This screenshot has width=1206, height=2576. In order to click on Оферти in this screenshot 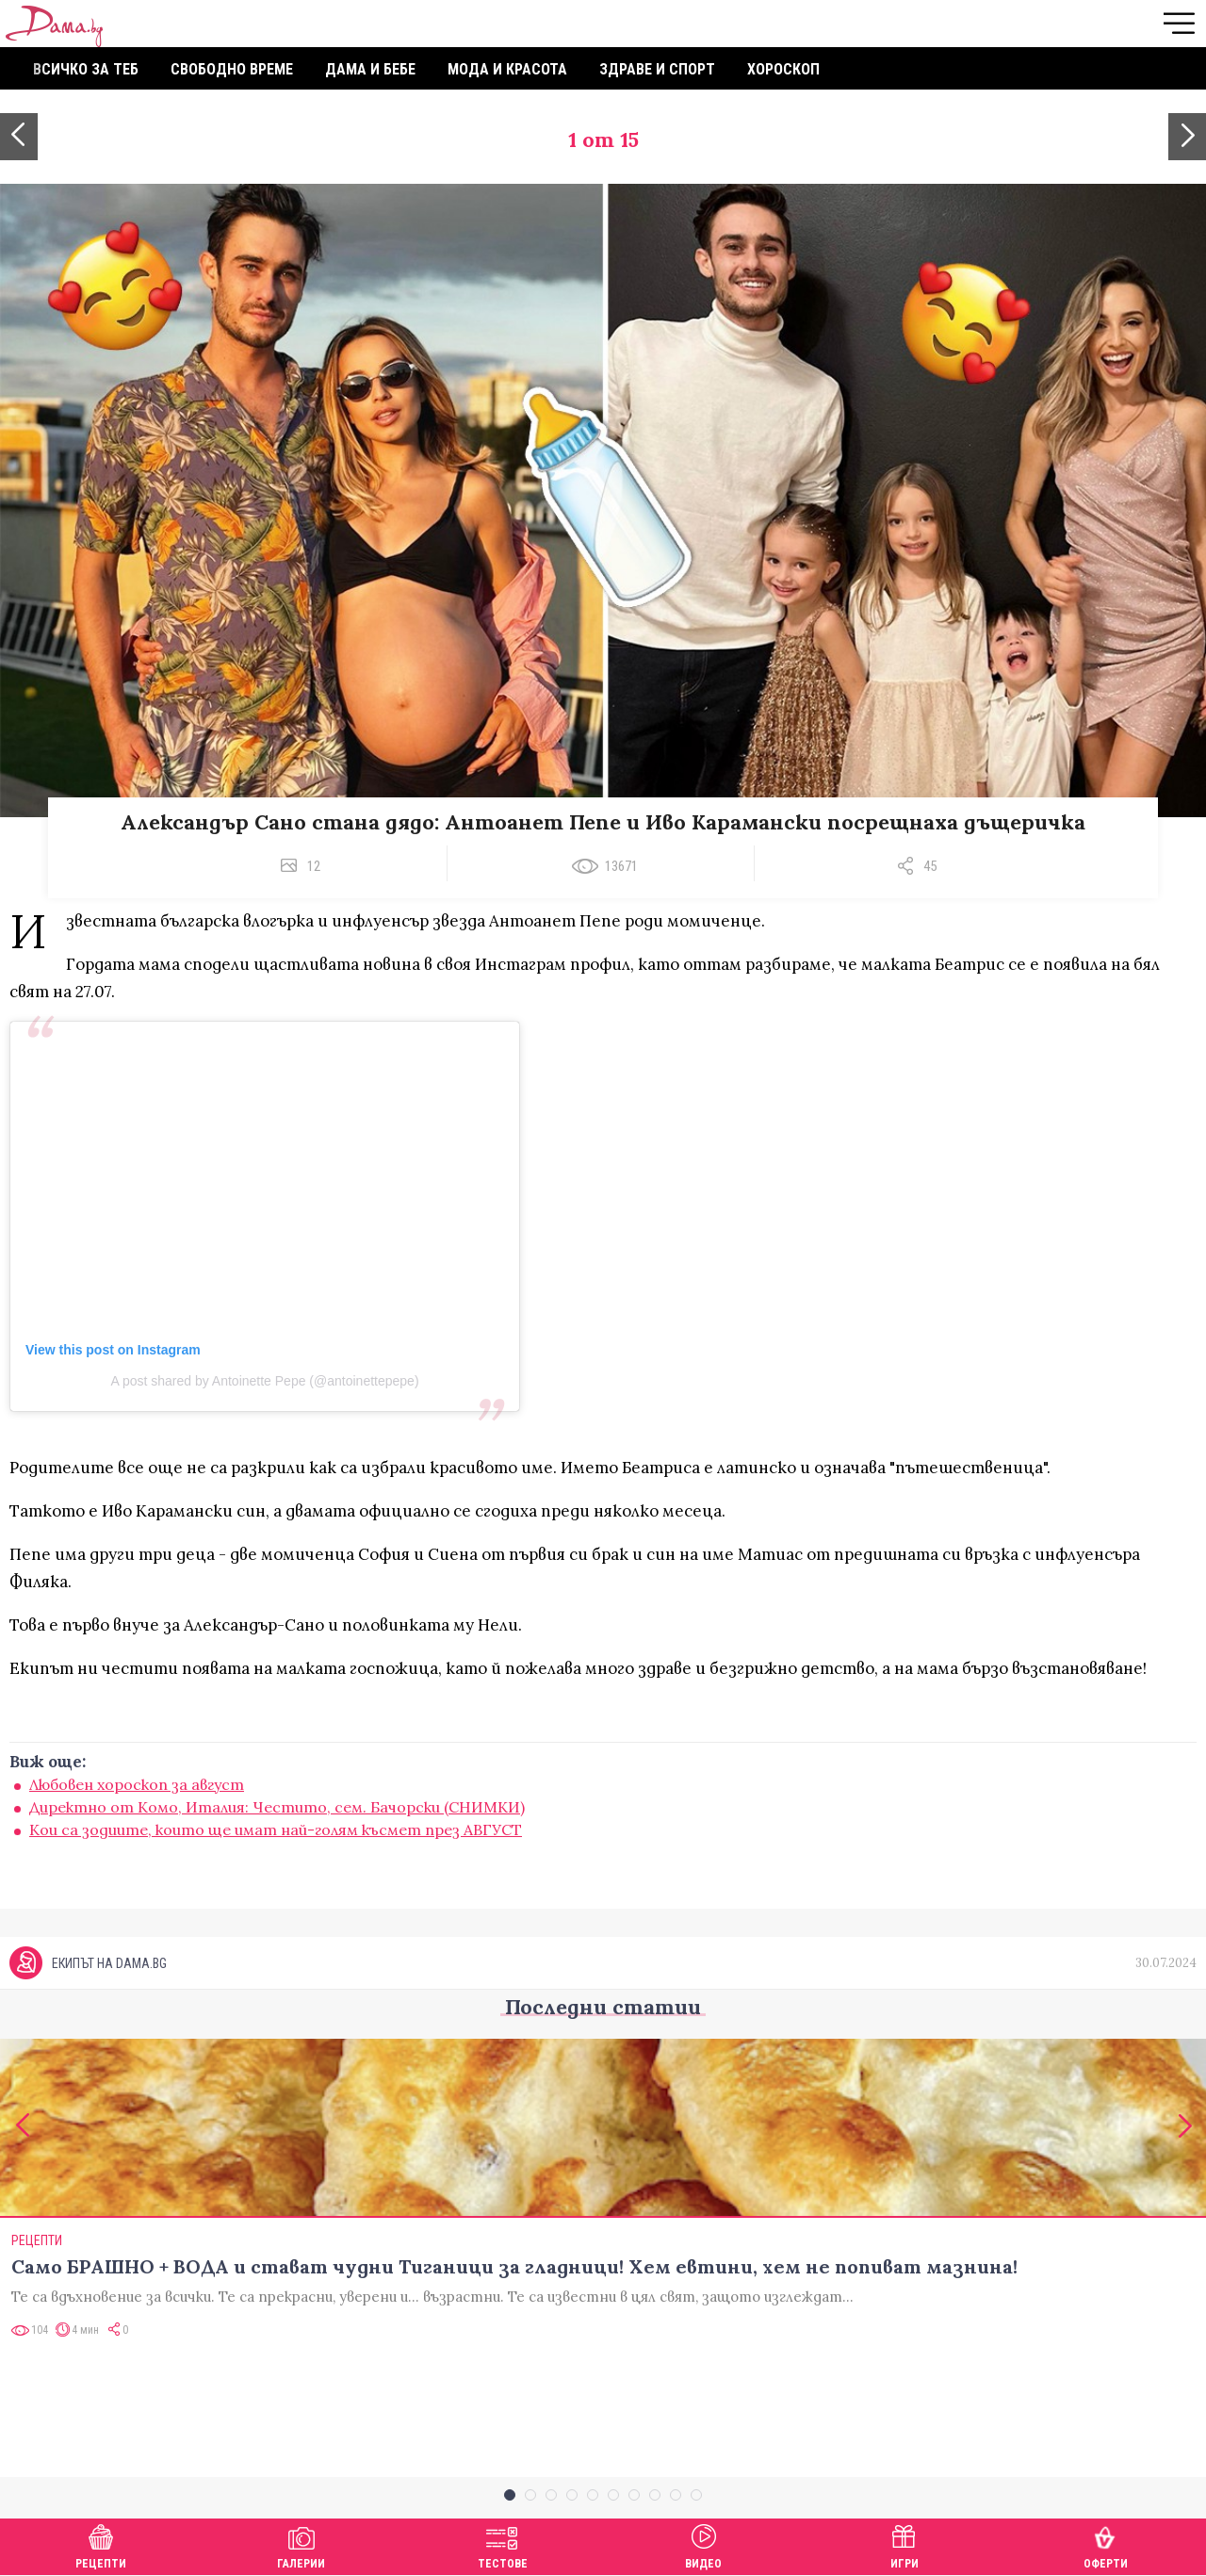, I will do `click(1106, 2544)`.